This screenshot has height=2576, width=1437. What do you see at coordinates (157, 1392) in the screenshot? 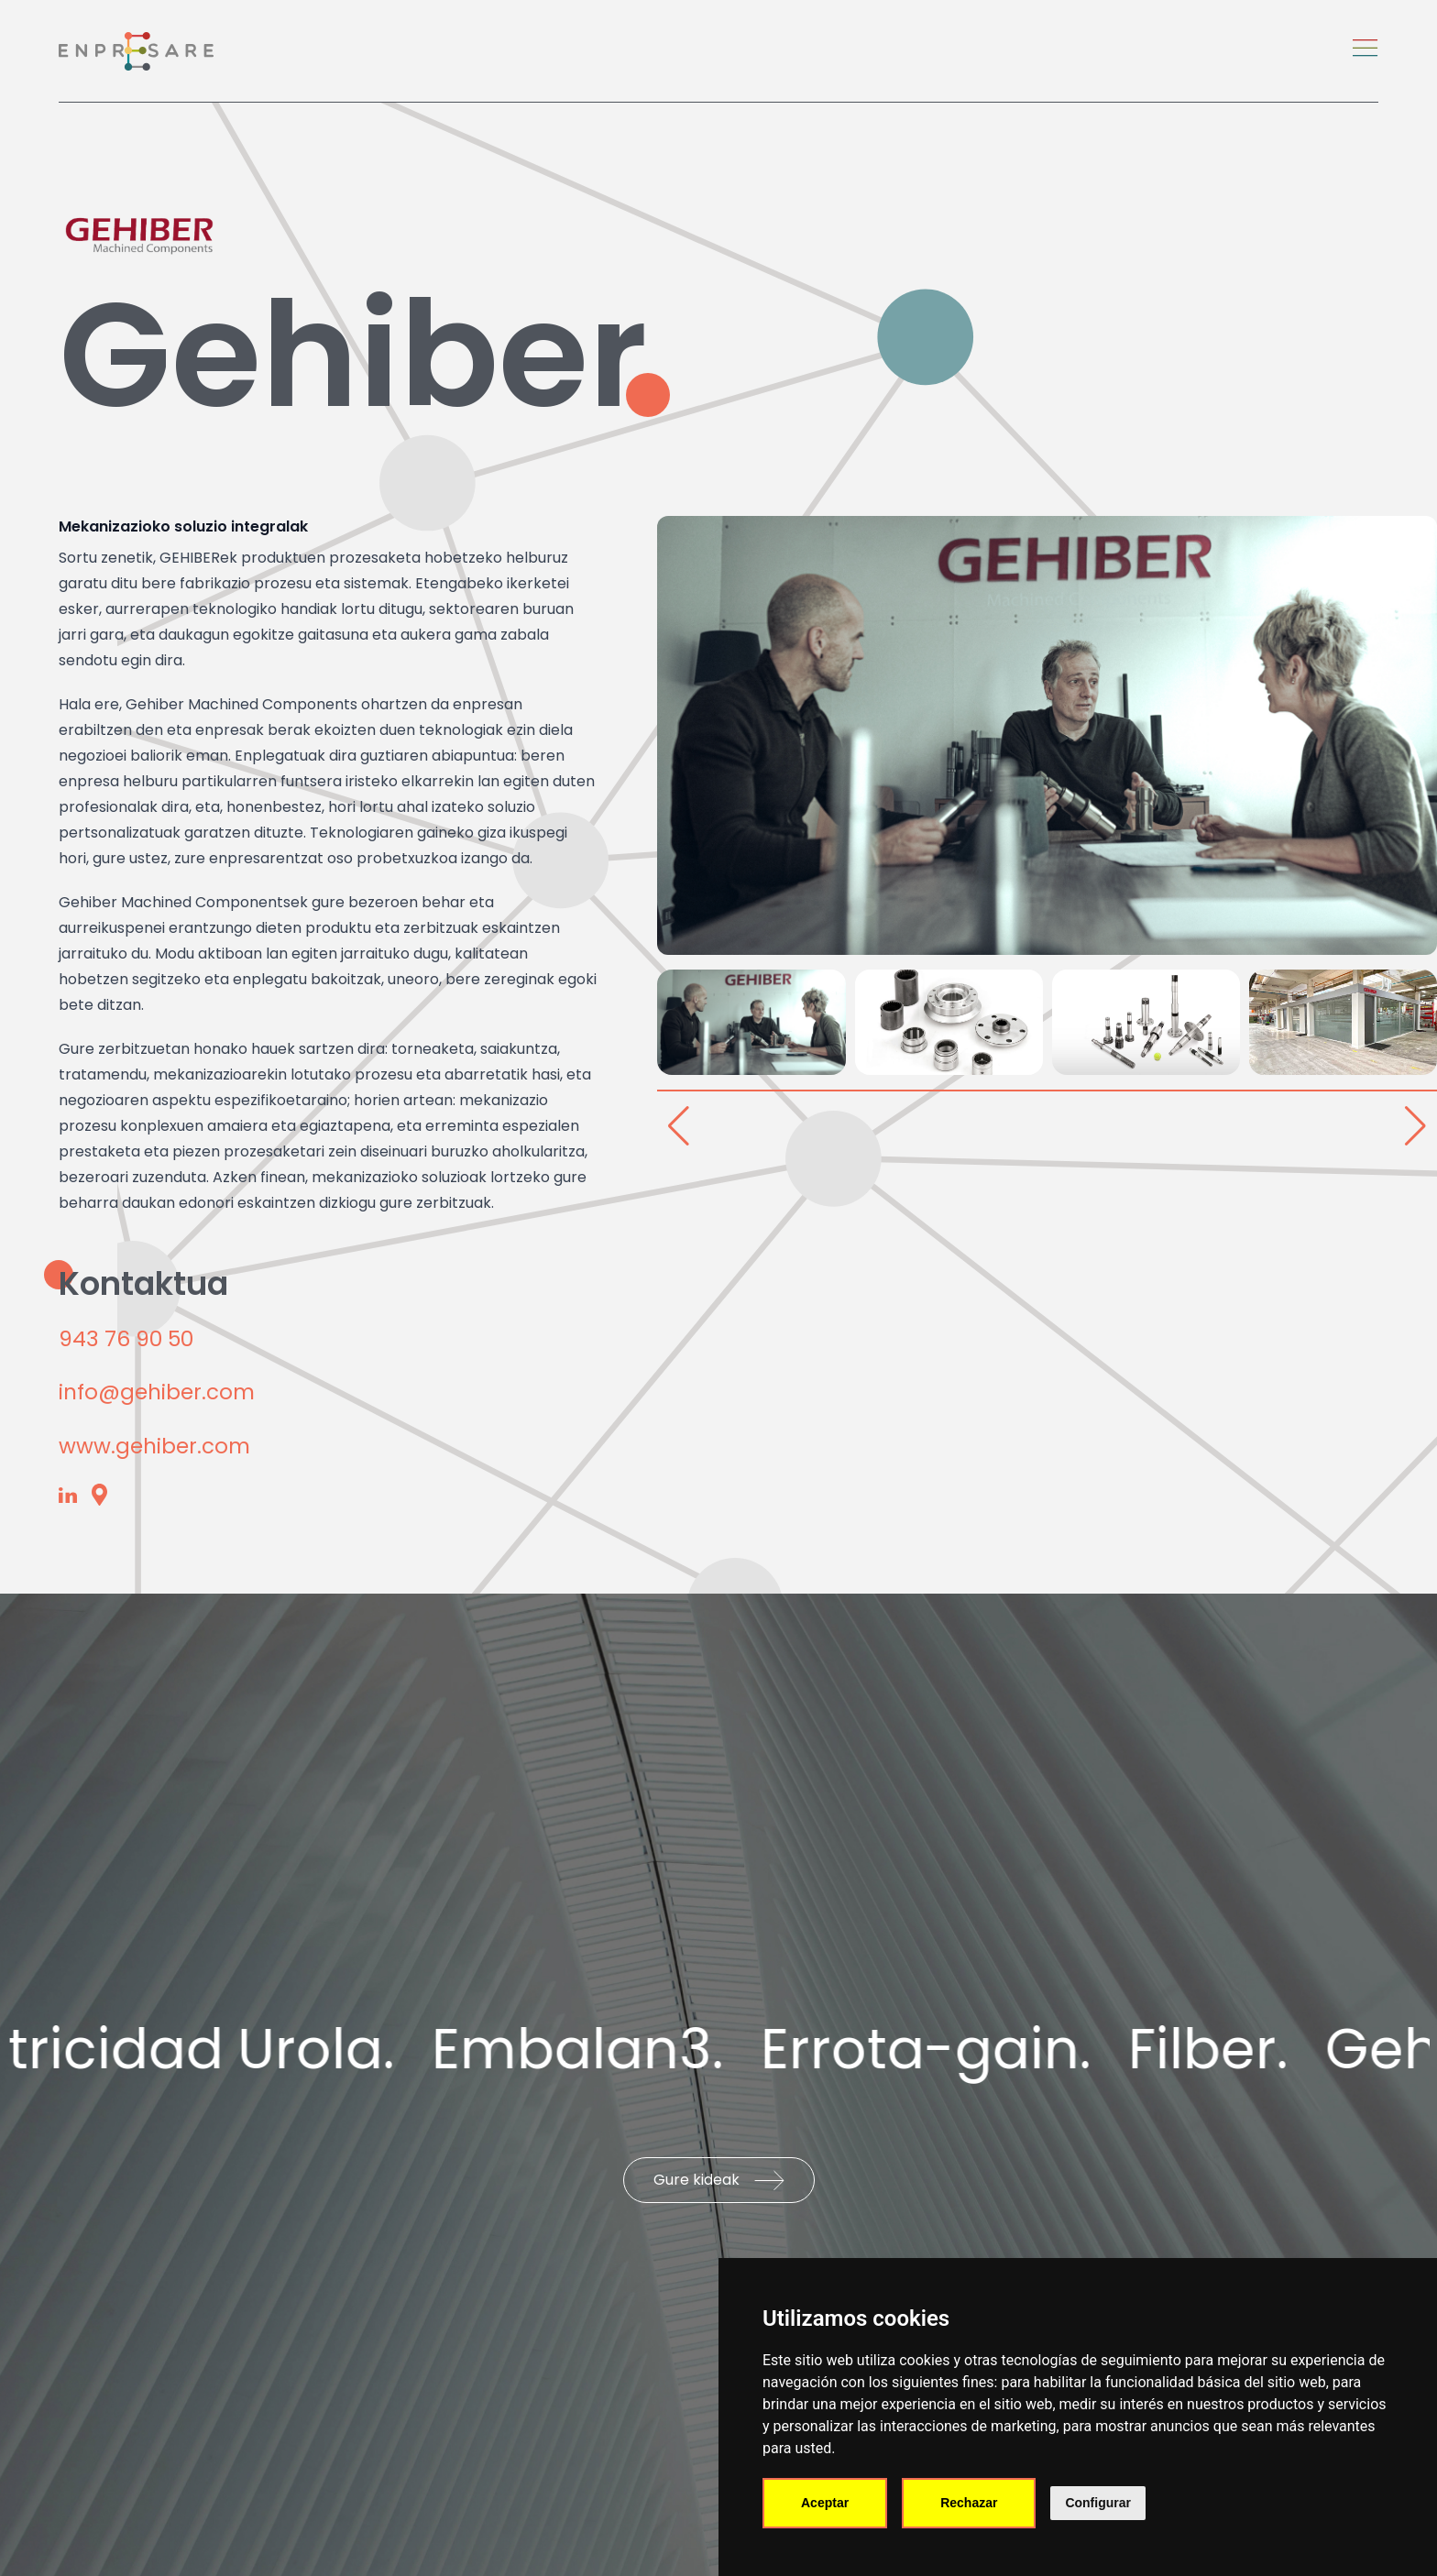
I see `info@gehiber.com` at bounding box center [157, 1392].